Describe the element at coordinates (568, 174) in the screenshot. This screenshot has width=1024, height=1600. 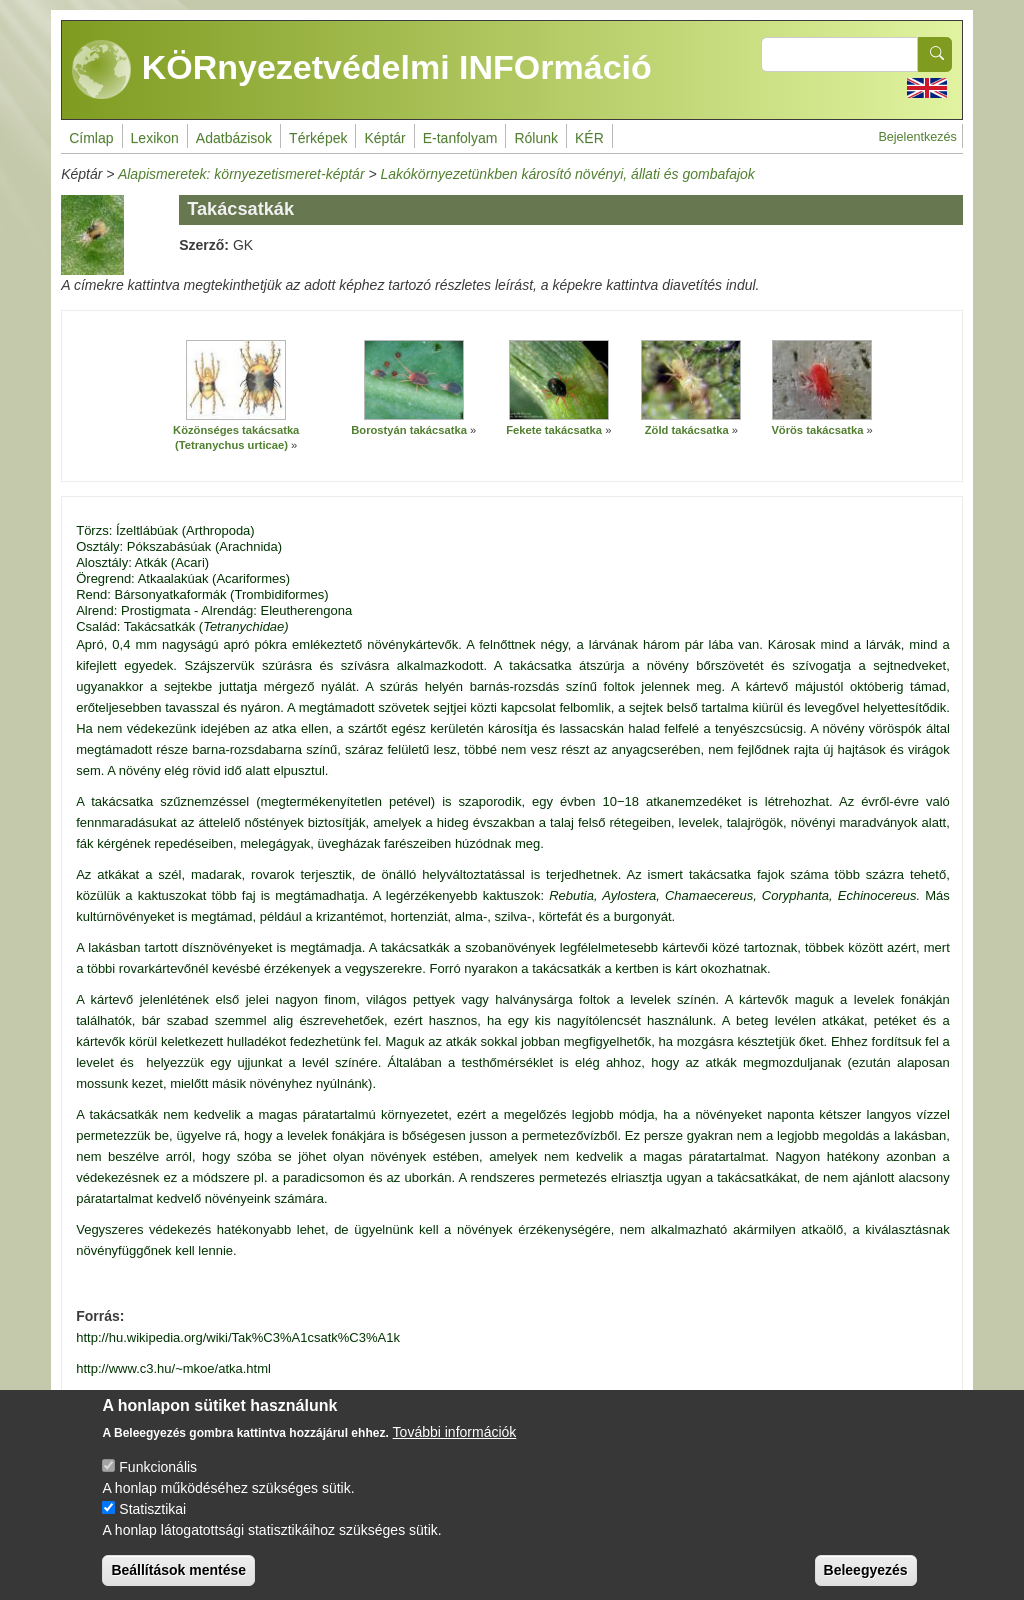
I see `Lakókörnyezetünkben károsító növényi, állati és gombafajok` at that location.